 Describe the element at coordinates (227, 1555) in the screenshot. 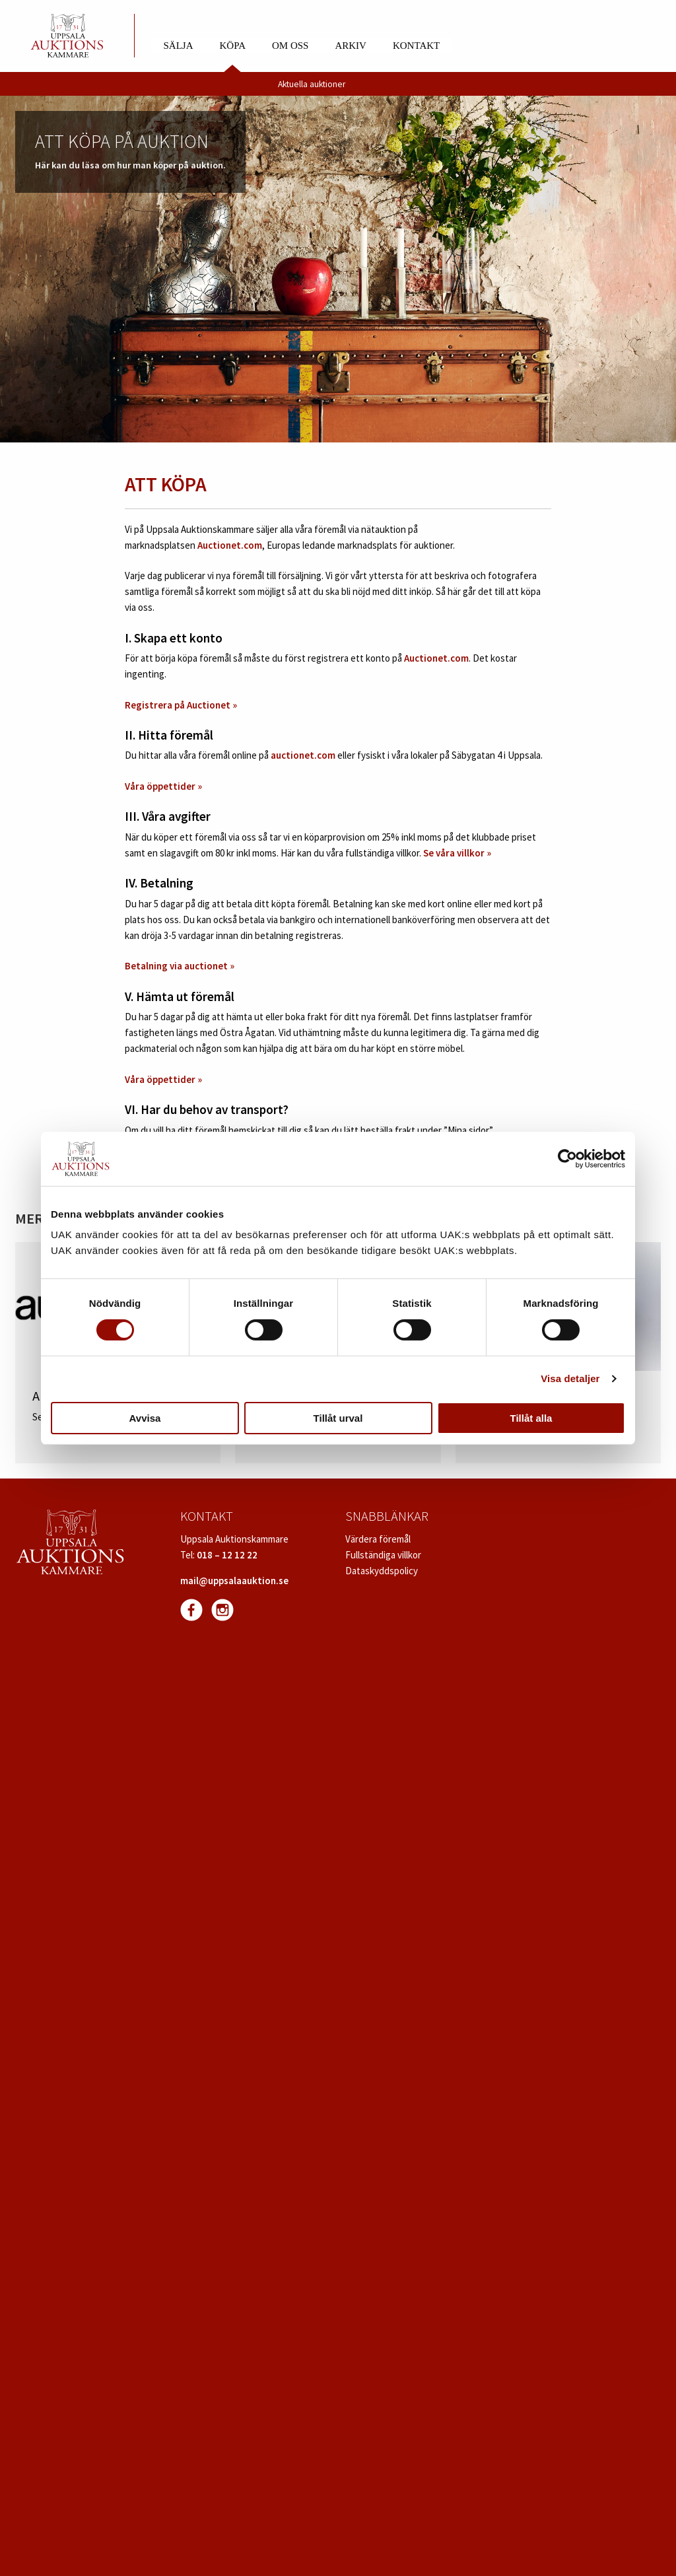

I see `018 – 12 12 22` at that location.